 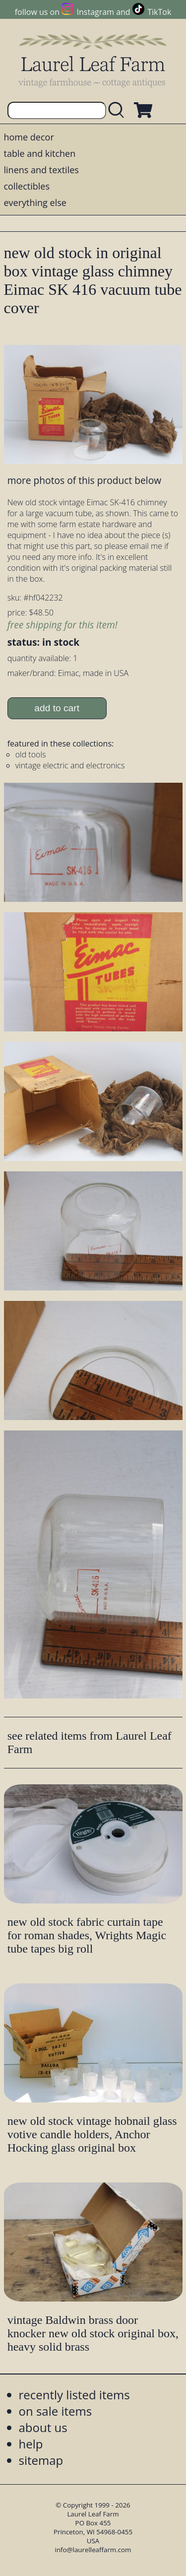 What do you see at coordinates (29, 137) in the screenshot?
I see `home decor` at bounding box center [29, 137].